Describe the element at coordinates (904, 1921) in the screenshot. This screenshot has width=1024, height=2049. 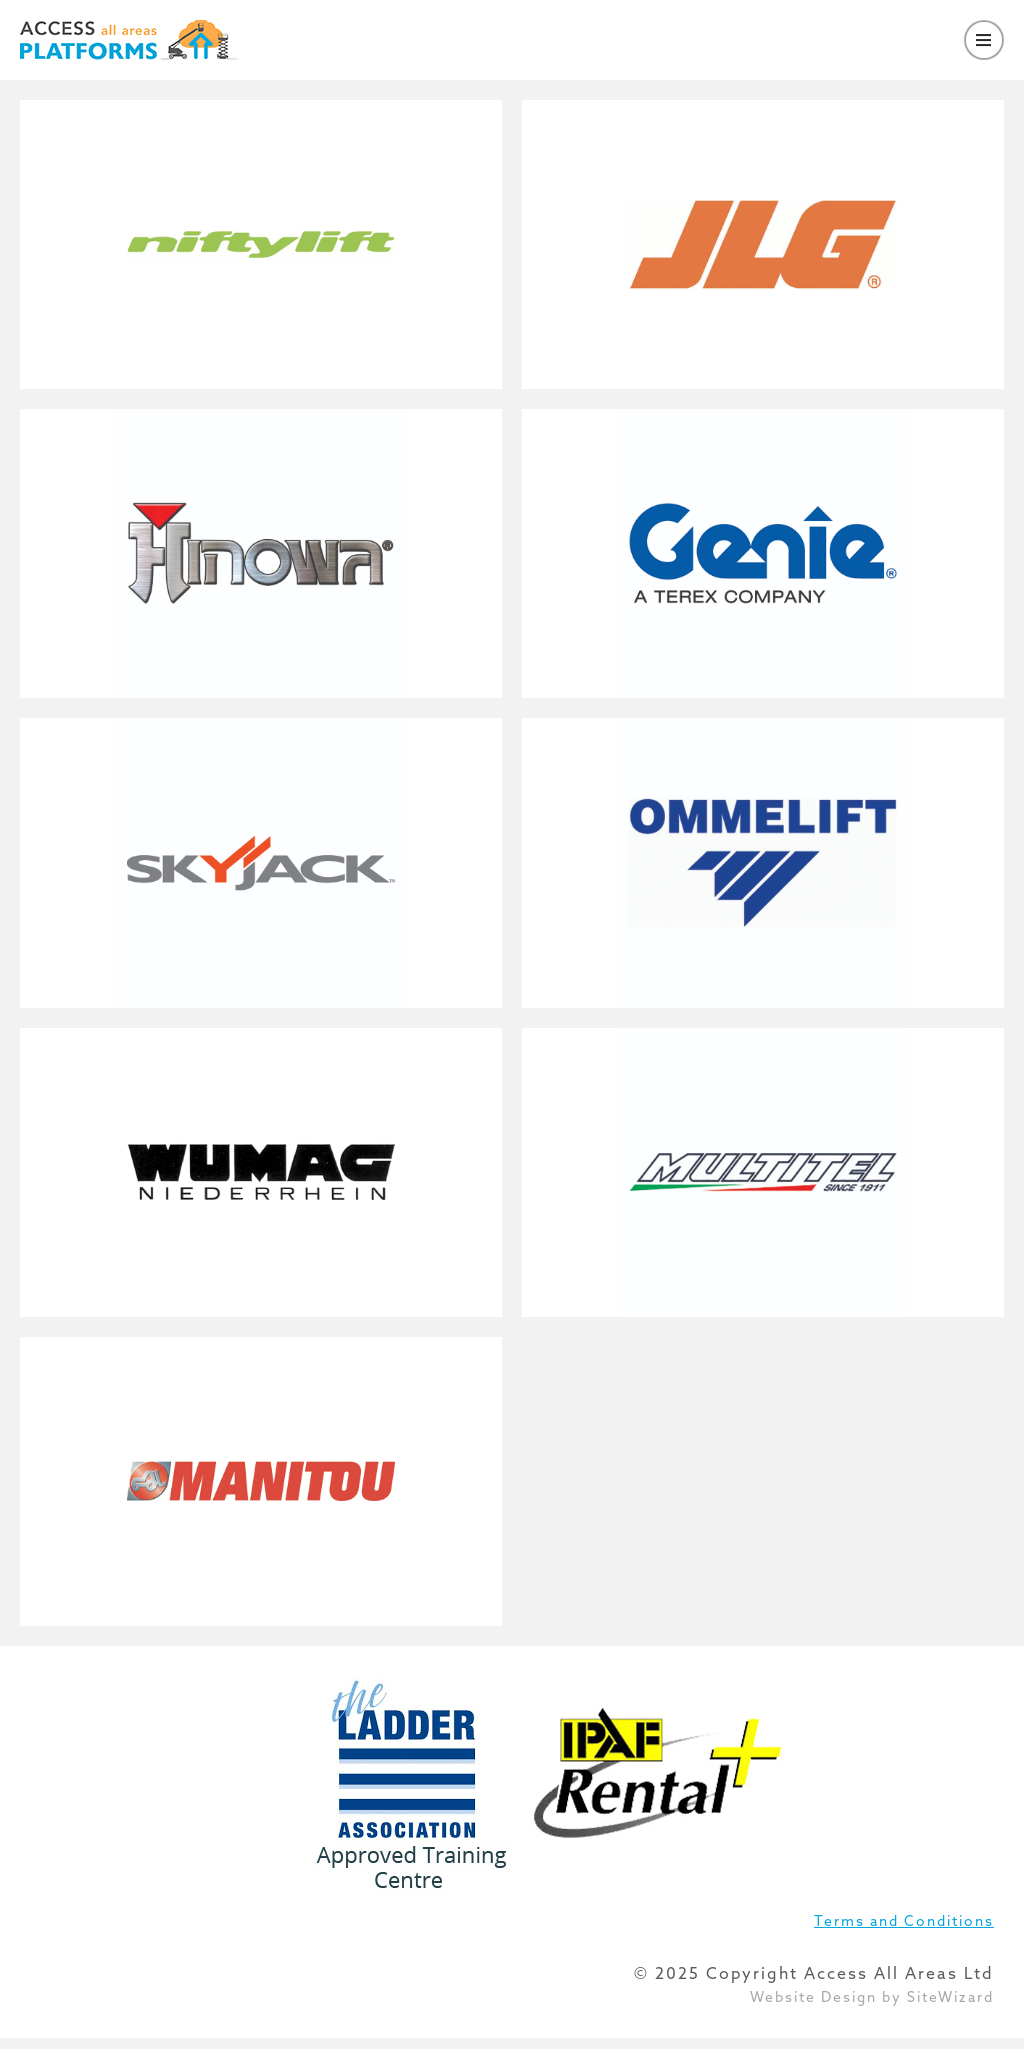
I see `Terms and Conditions` at that location.